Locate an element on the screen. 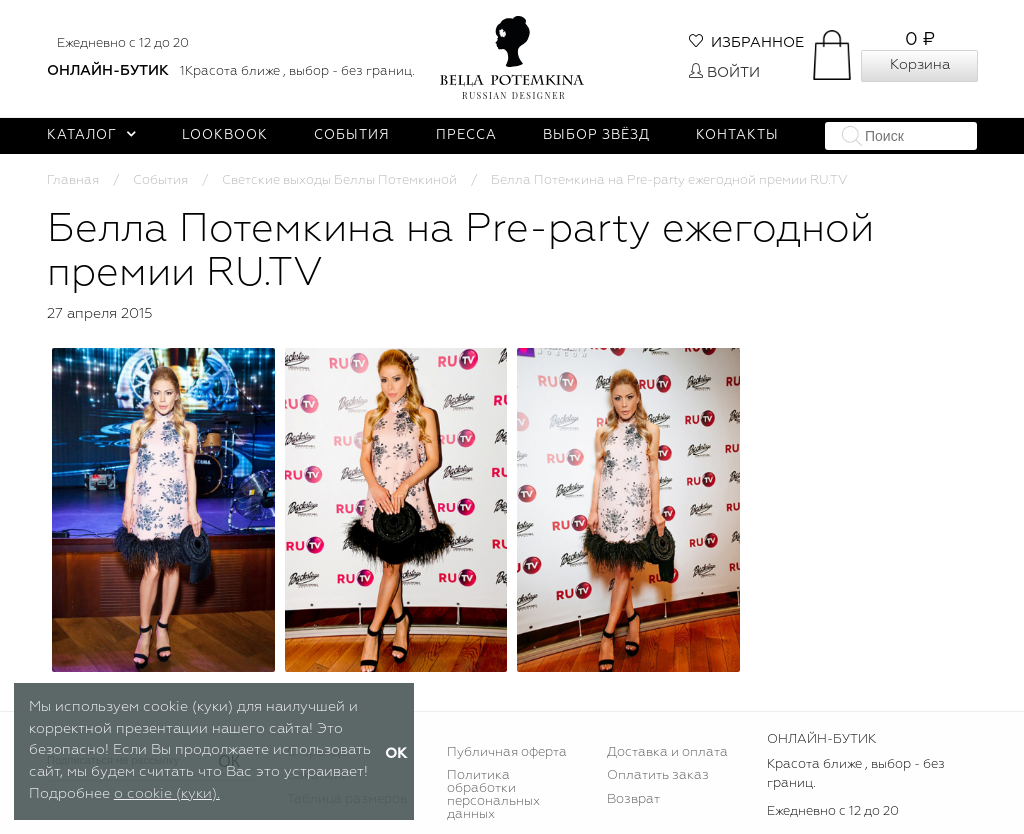  Пресса is located at coordinates (466, 135).